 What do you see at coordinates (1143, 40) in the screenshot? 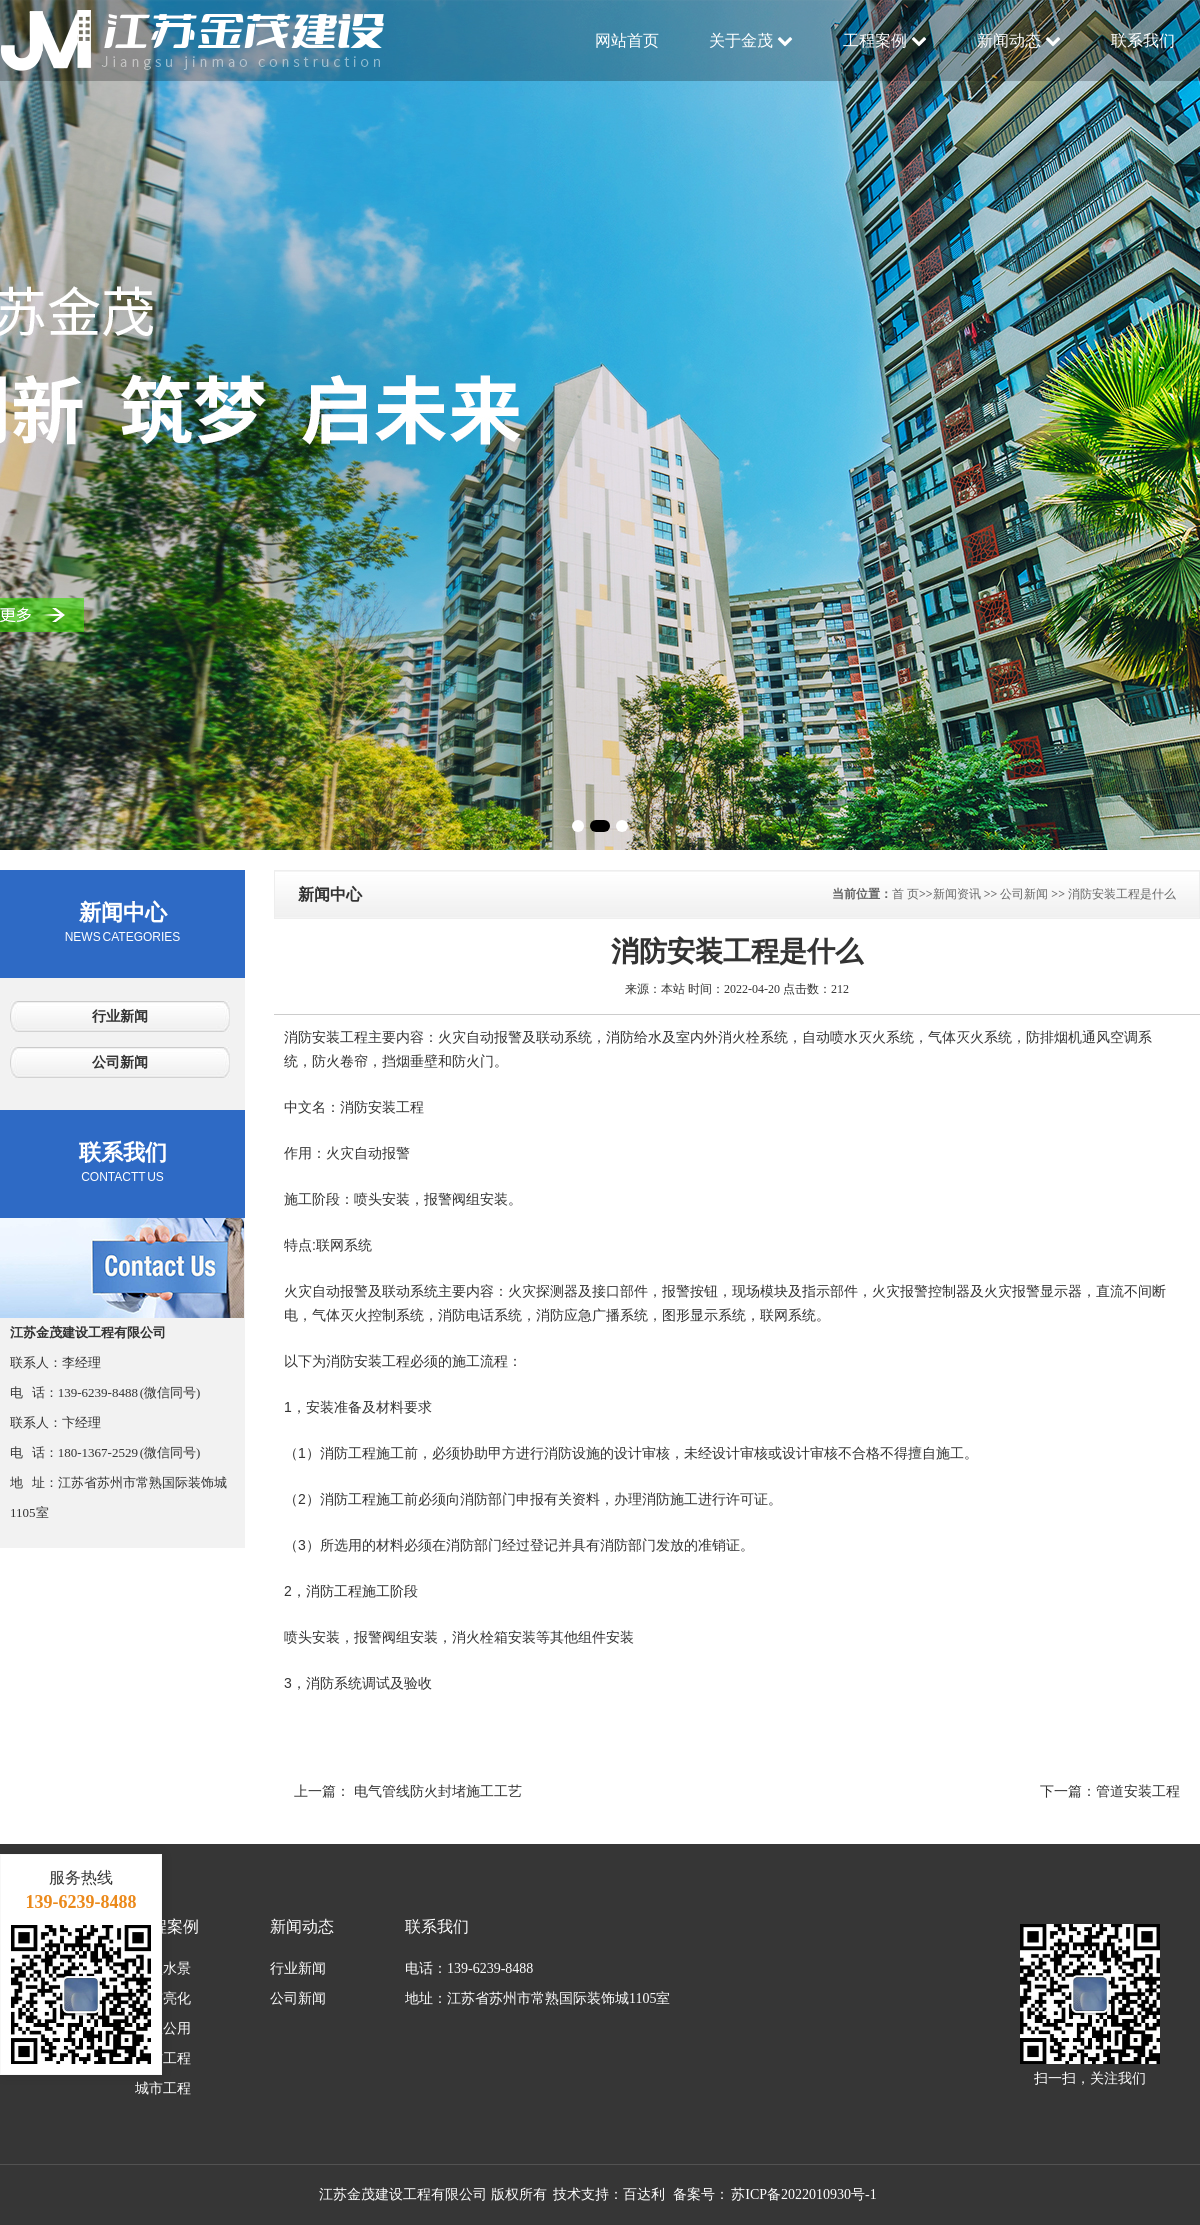
I see `联系我们` at bounding box center [1143, 40].